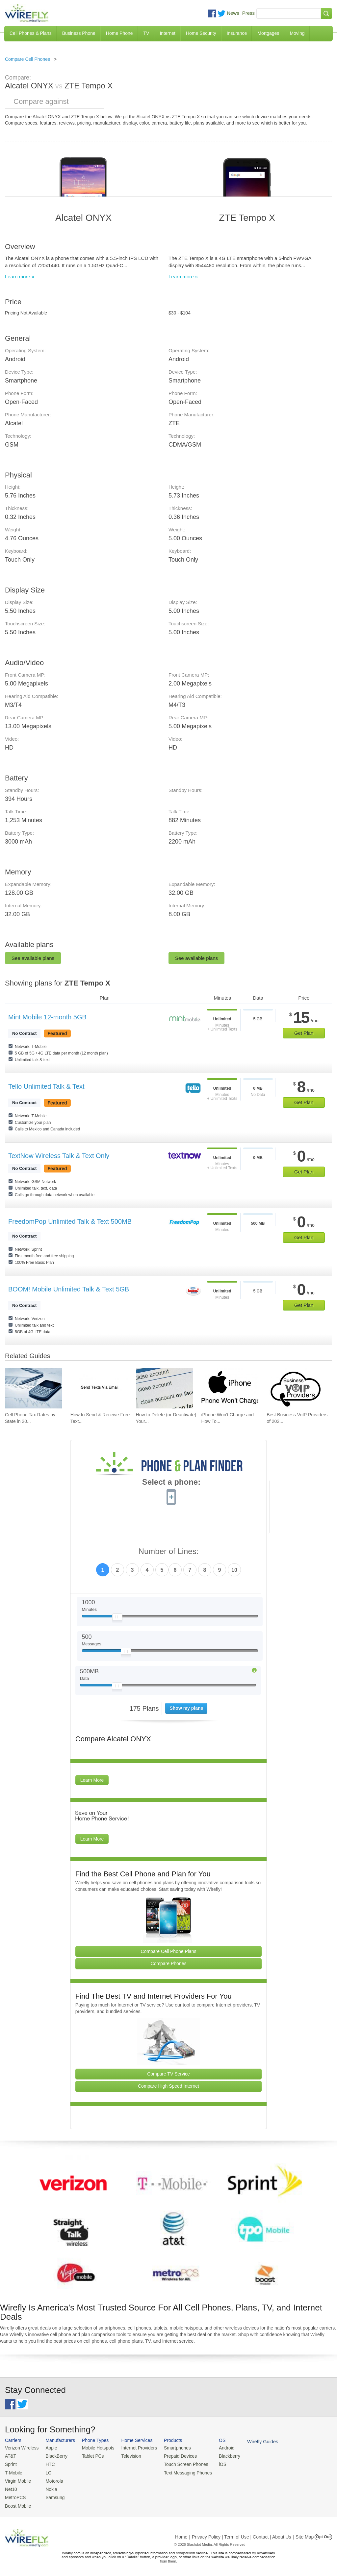  I want to click on [Go to How to Delete (or Deactivate) Your Facebook Account in 2026], so click(164, 1388).